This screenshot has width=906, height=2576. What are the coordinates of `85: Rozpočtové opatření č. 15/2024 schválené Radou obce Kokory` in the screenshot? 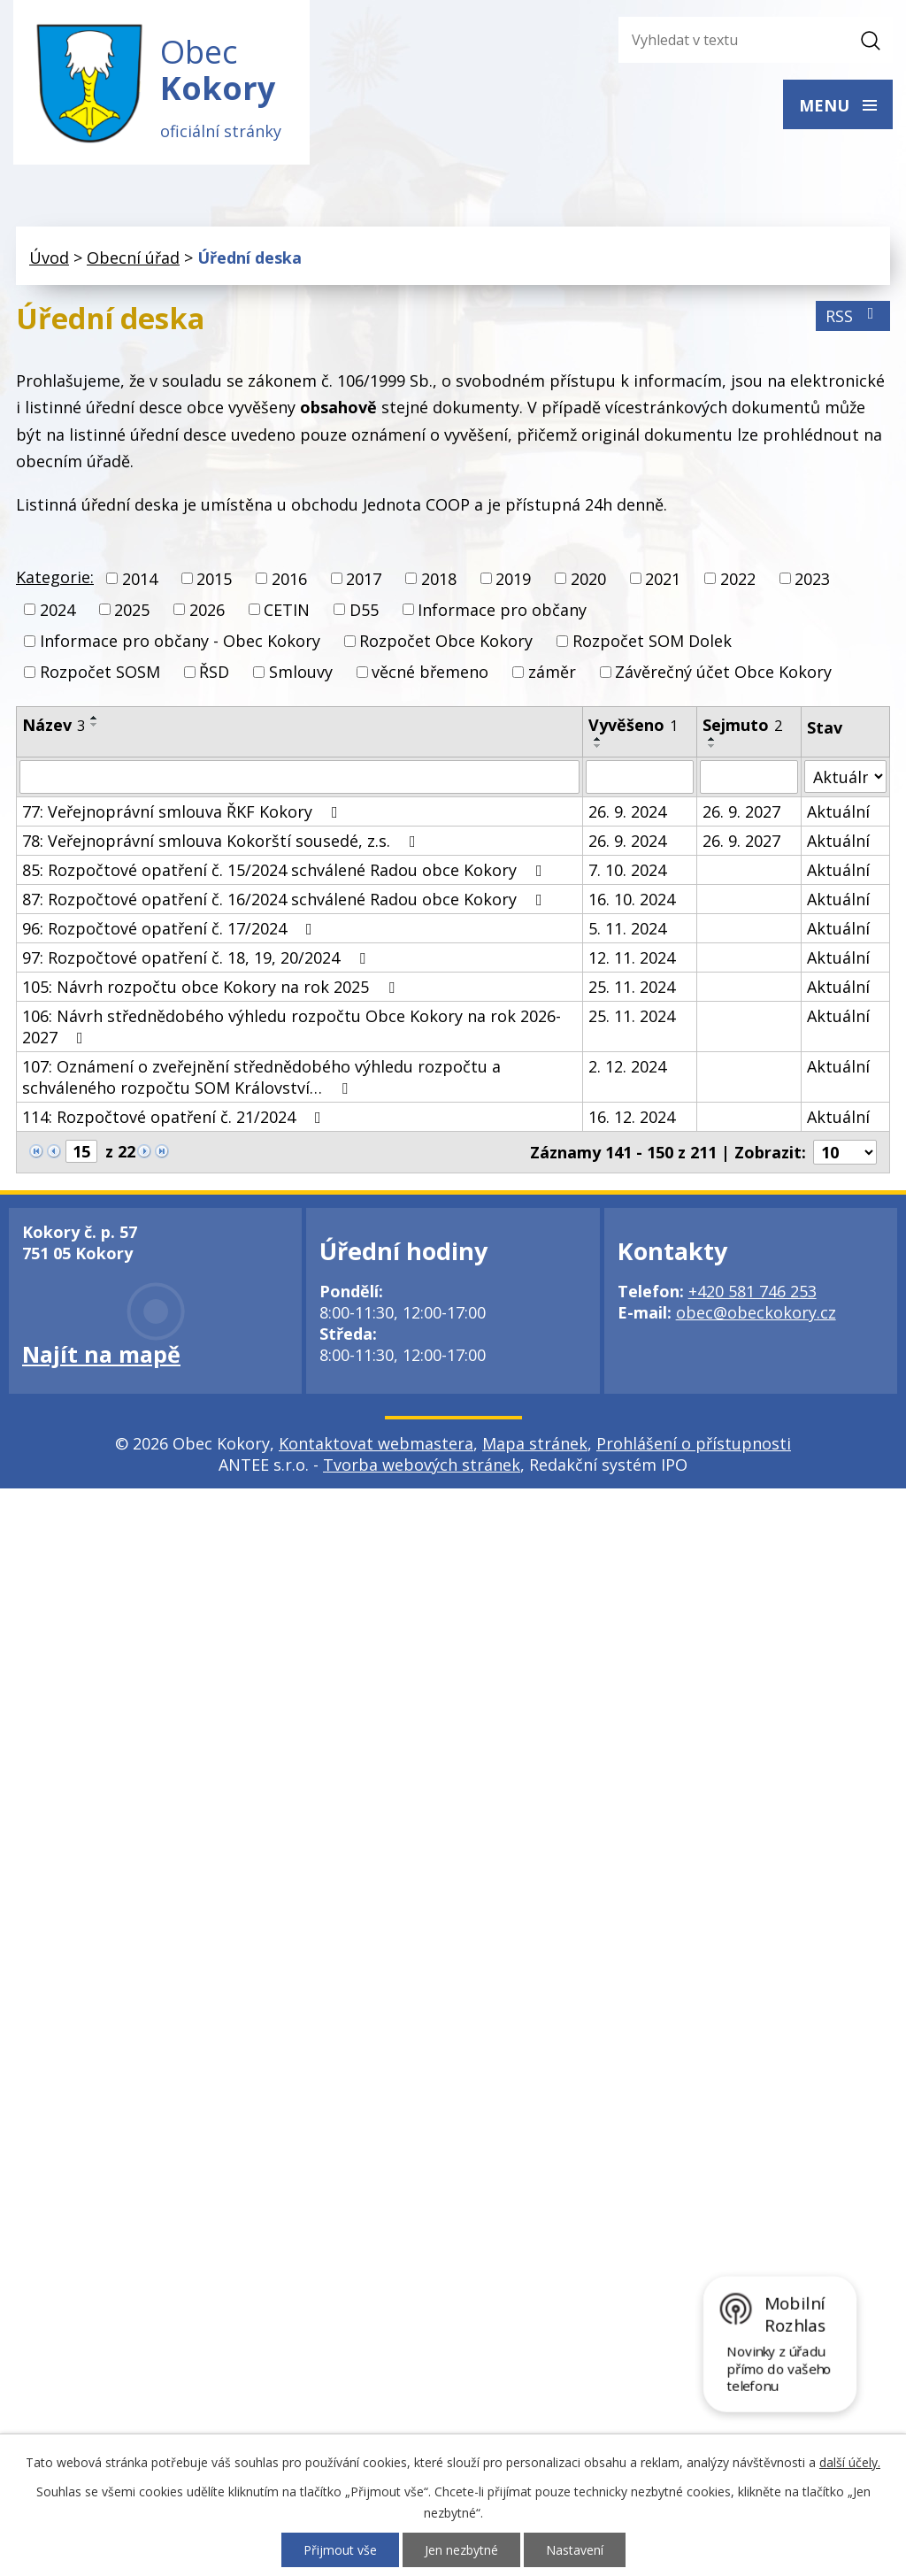 It's located at (285, 869).